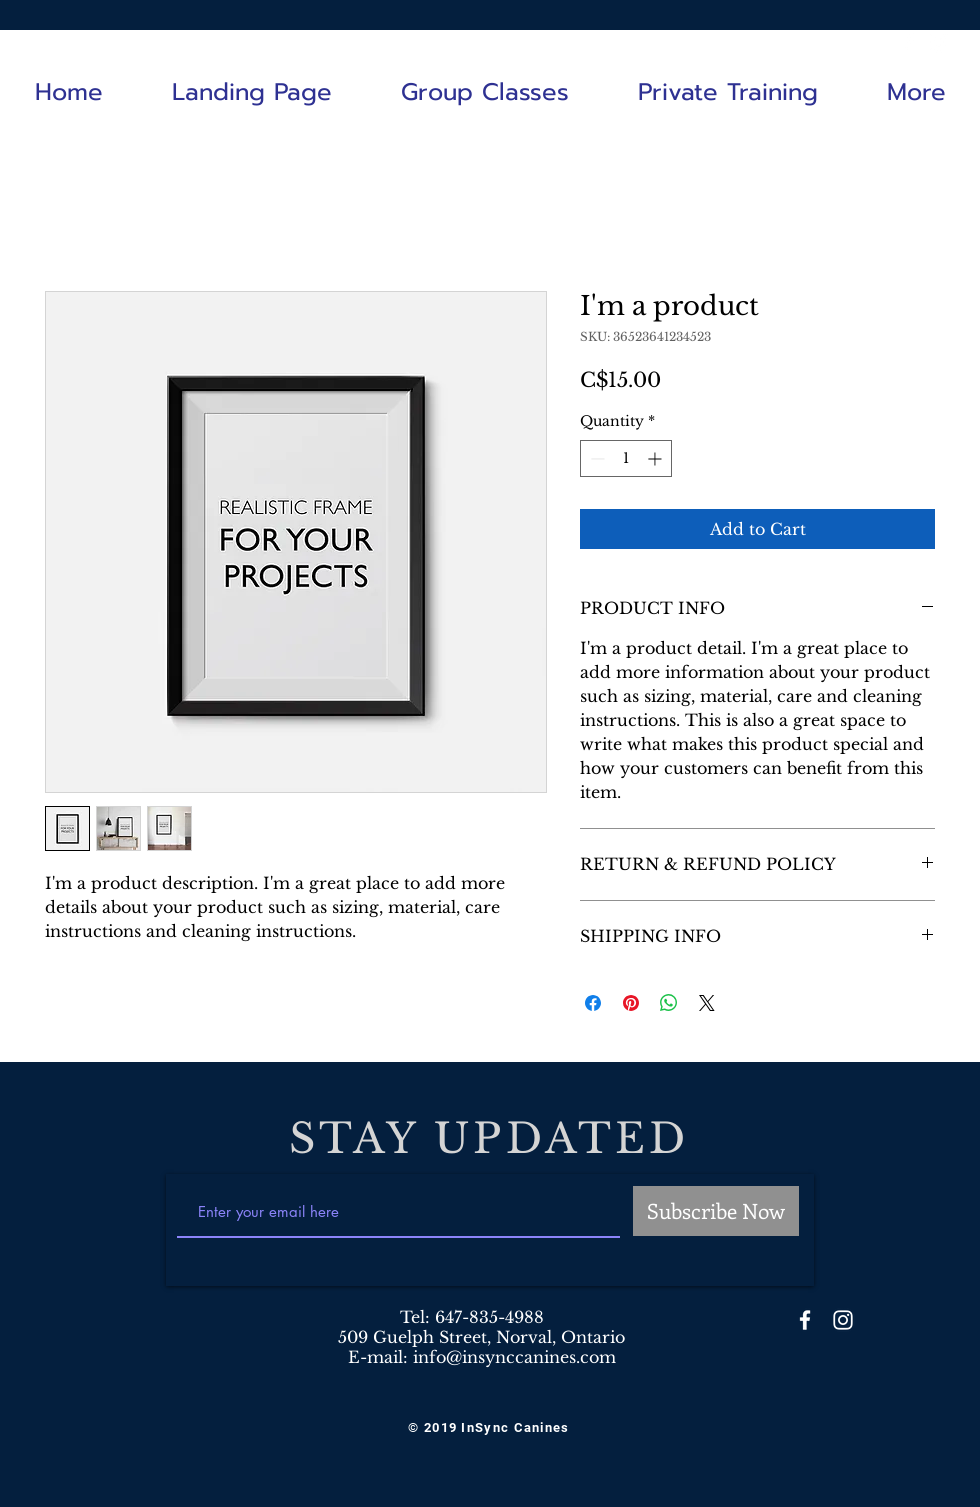  Describe the element at coordinates (484, 92) in the screenshot. I see `[button]` at that location.